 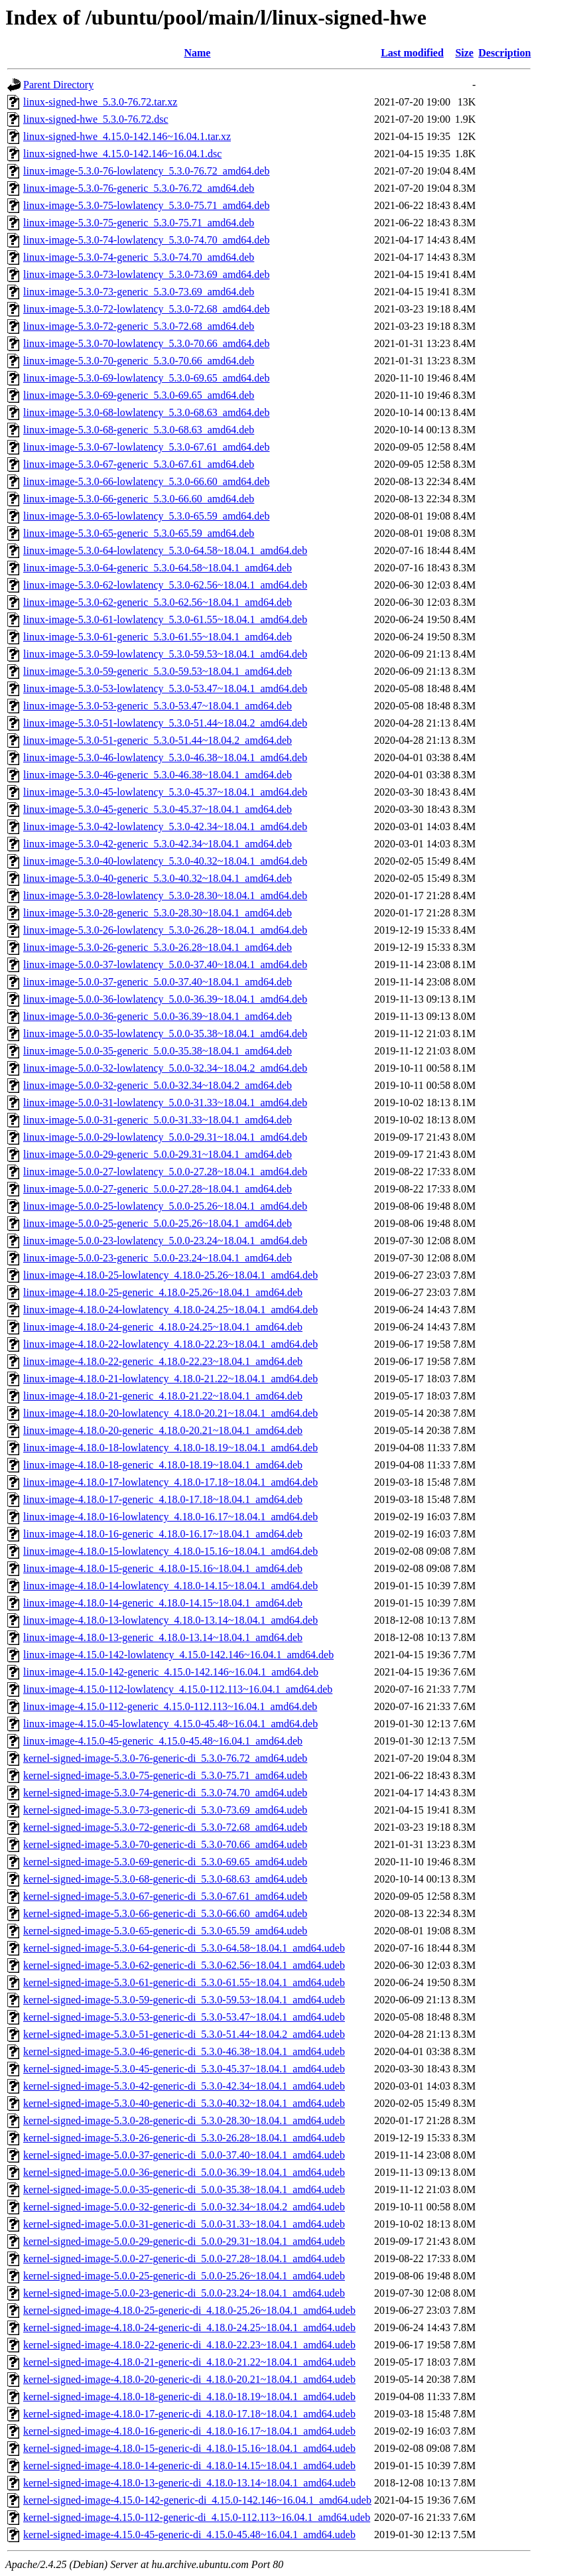 What do you see at coordinates (157, 1223) in the screenshot?
I see `linux-image-5.0.0-25-generic_5.0.0-25.26~18.04.1_amd64.deb` at bounding box center [157, 1223].